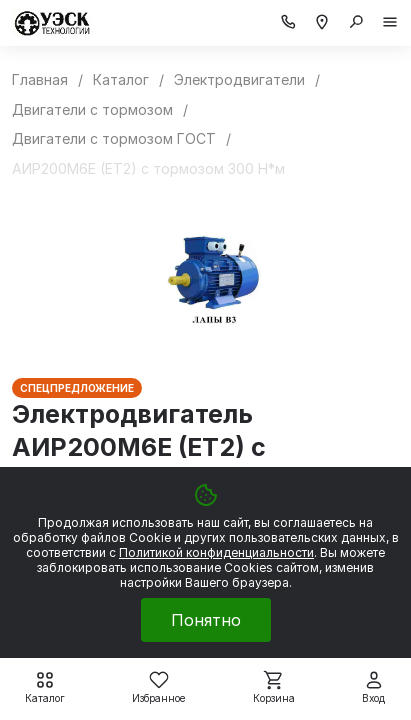 This screenshot has width=411, height=720. What do you see at coordinates (216, 552) in the screenshot?
I see `Политикой конфиденциальности` at bounding box center [216, 552].